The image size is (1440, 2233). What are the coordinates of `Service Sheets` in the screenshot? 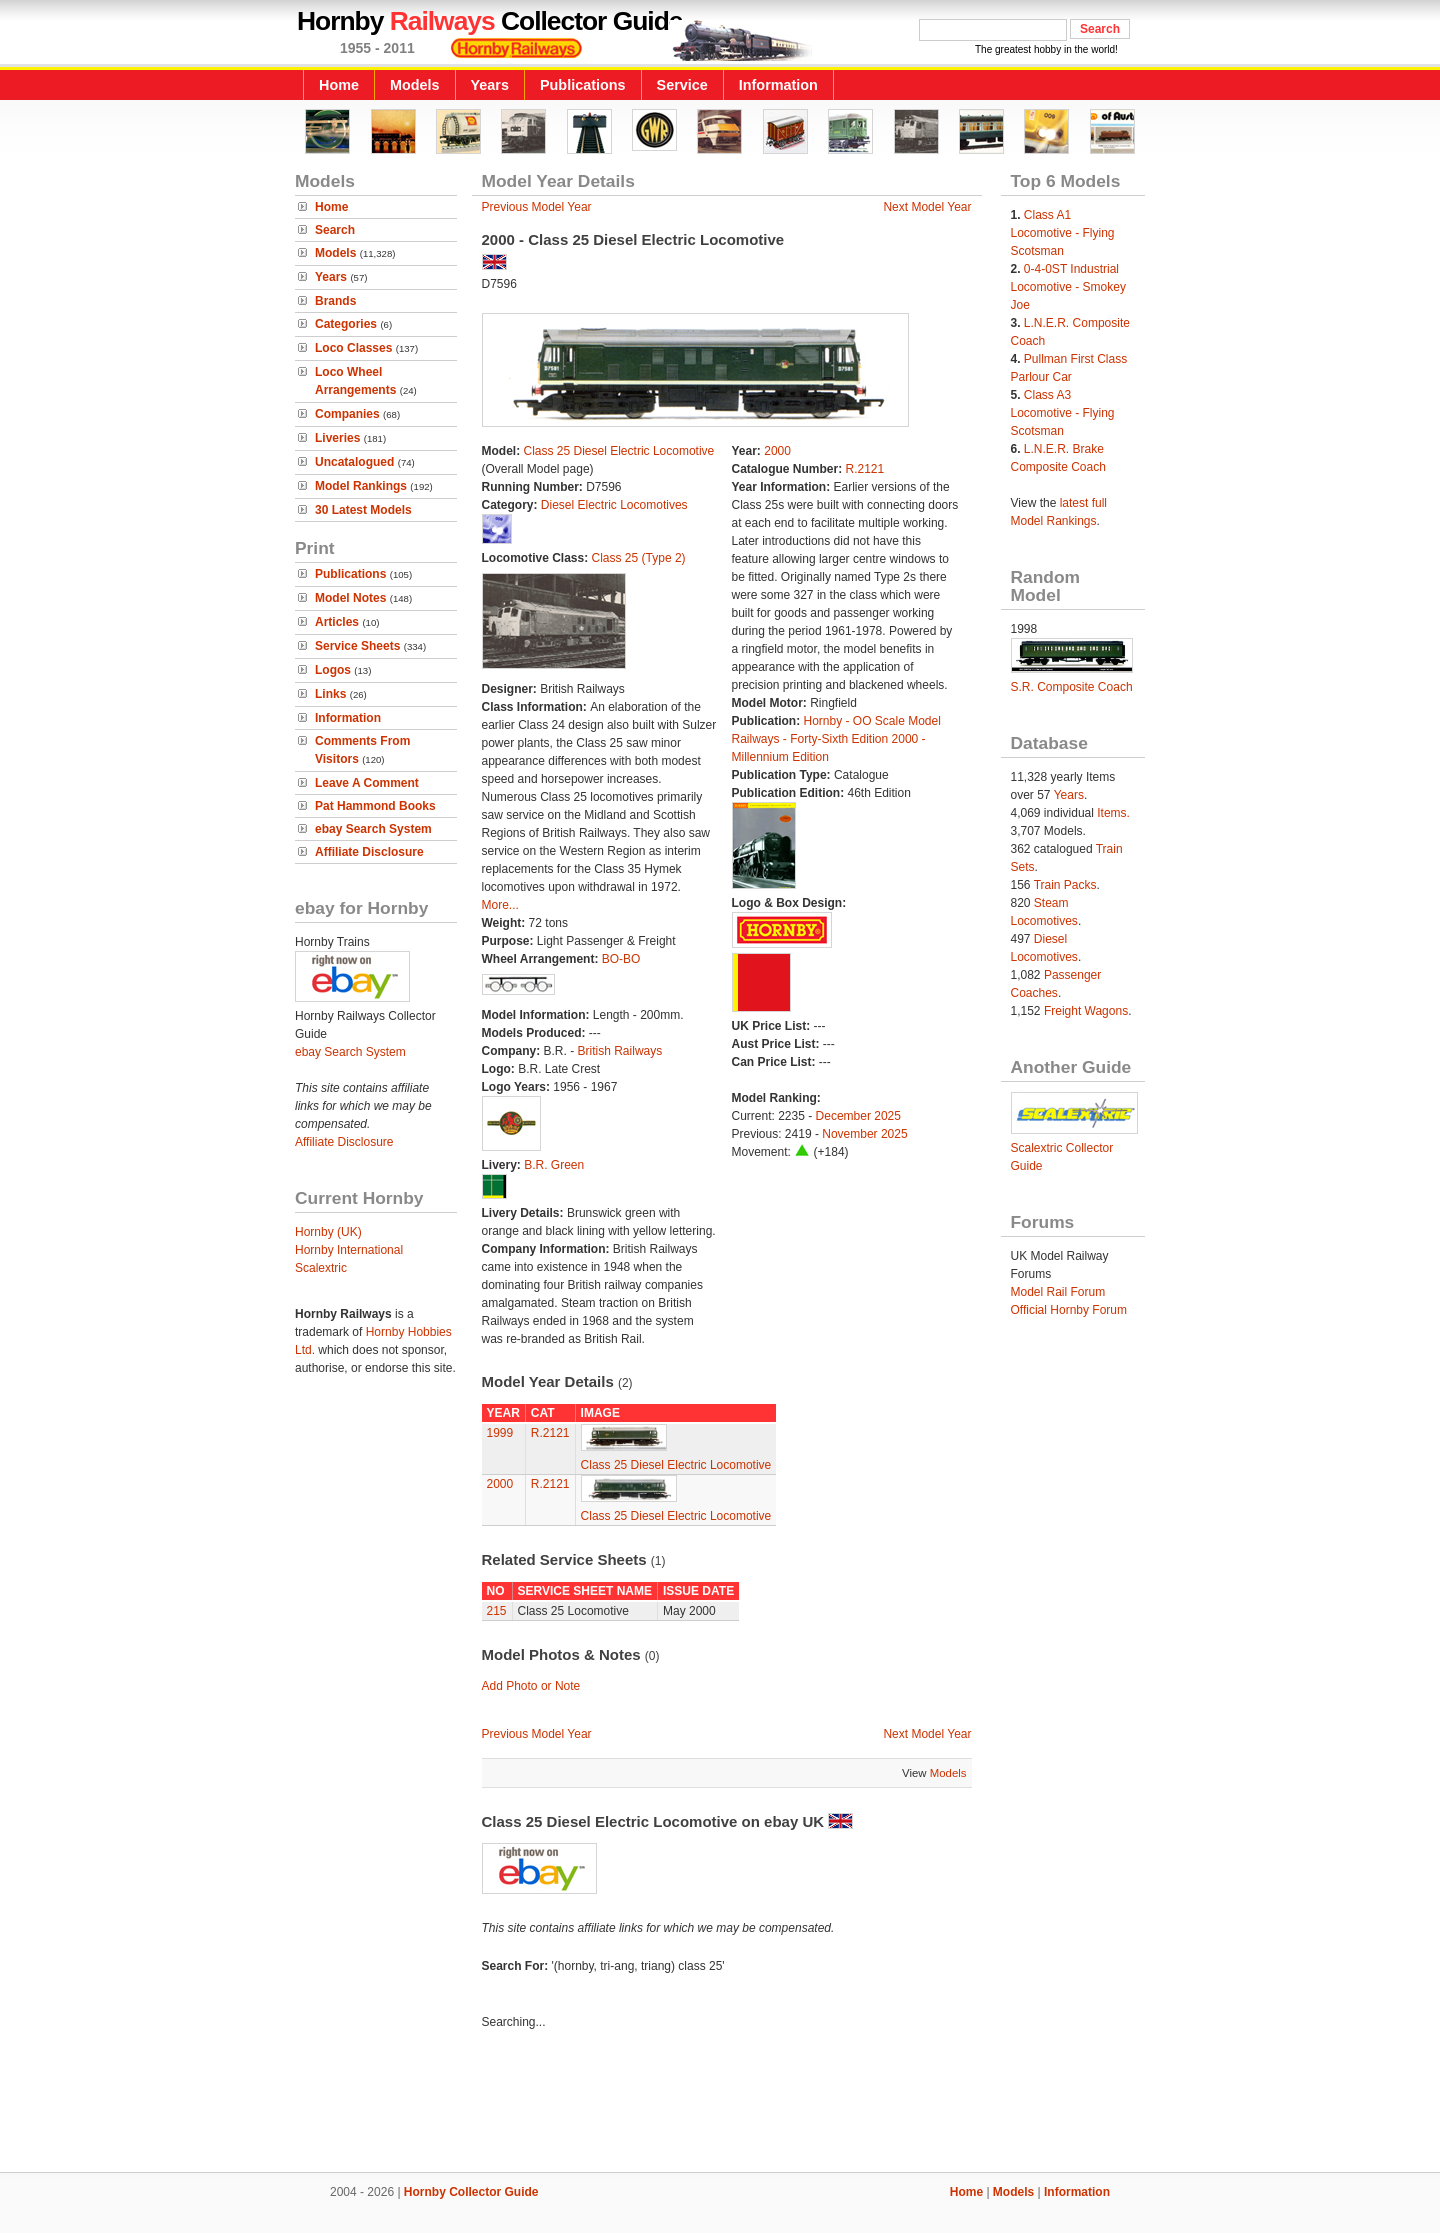 It's located at (357, 646).